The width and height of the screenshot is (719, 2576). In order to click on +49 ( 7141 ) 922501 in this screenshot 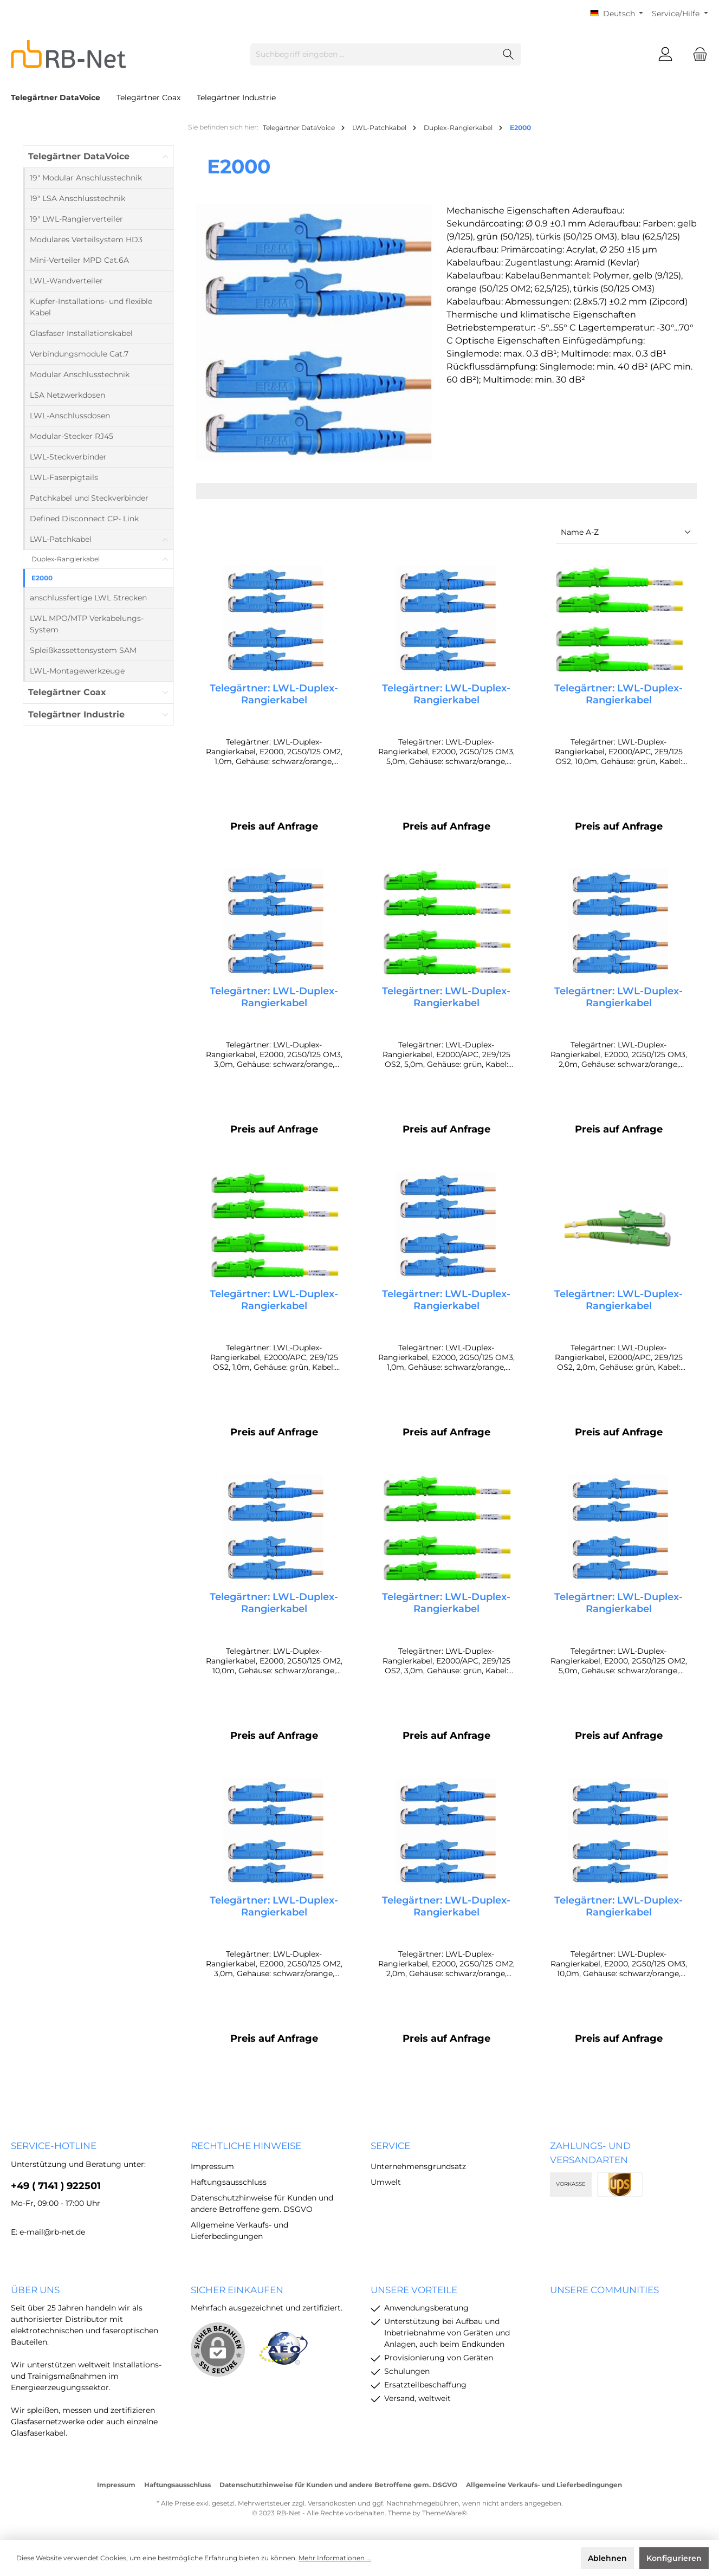, I will do `click(56, 2186)`.